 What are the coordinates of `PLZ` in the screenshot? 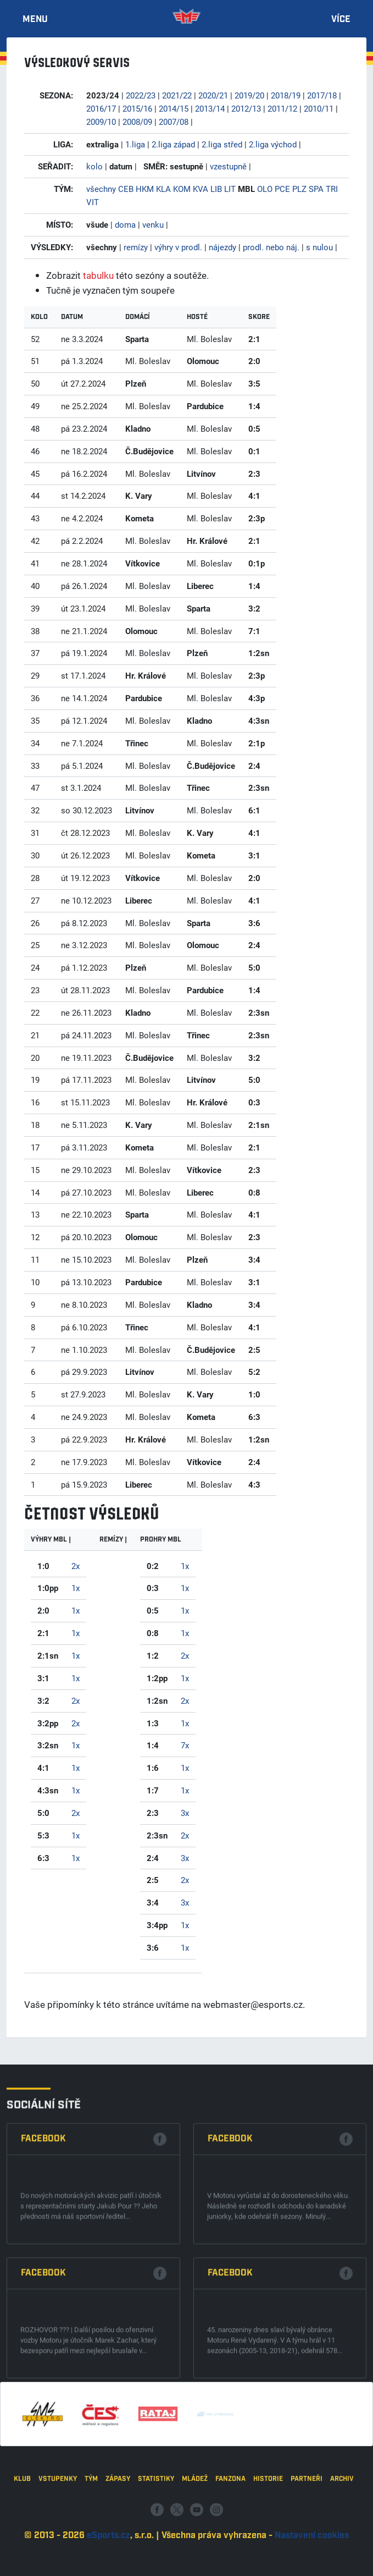 It's located at (299, 188).